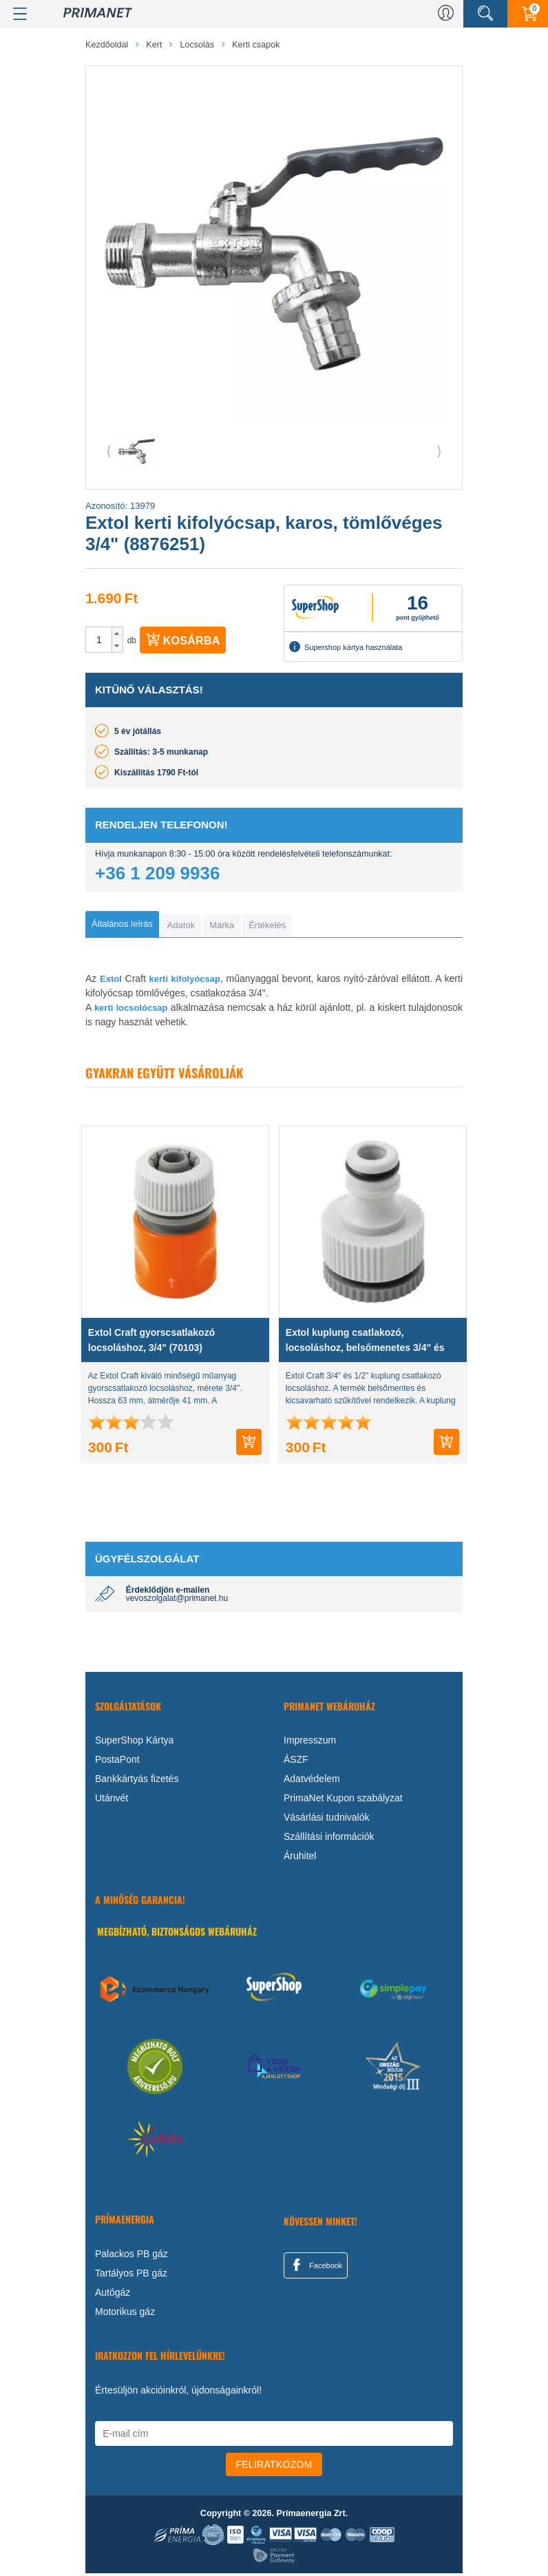 This screenshot has height=2576, width=548. I want to click on vevoszolgalat@primanet.hu, so click(177, 1601).